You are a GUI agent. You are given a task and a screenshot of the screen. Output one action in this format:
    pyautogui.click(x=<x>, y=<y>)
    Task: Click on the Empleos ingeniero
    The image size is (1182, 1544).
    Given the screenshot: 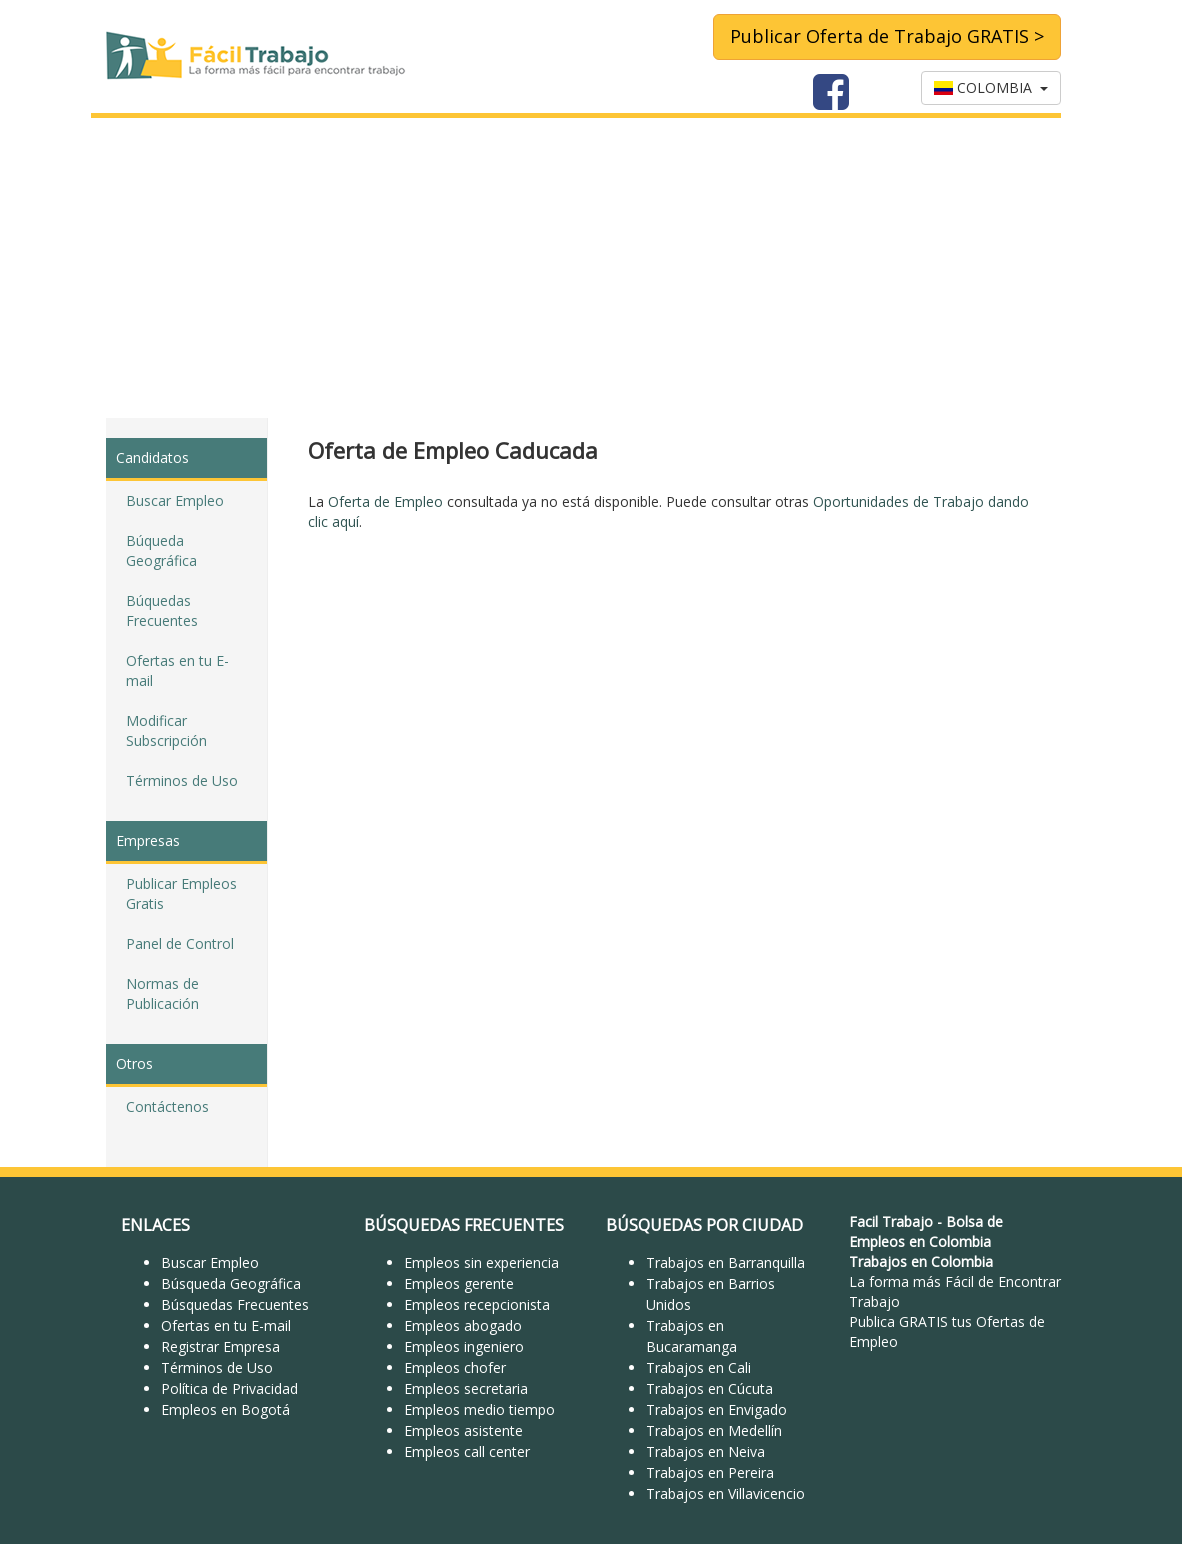 What is the action you would take?
    pyautogui.click(x=464, y=1346)
    